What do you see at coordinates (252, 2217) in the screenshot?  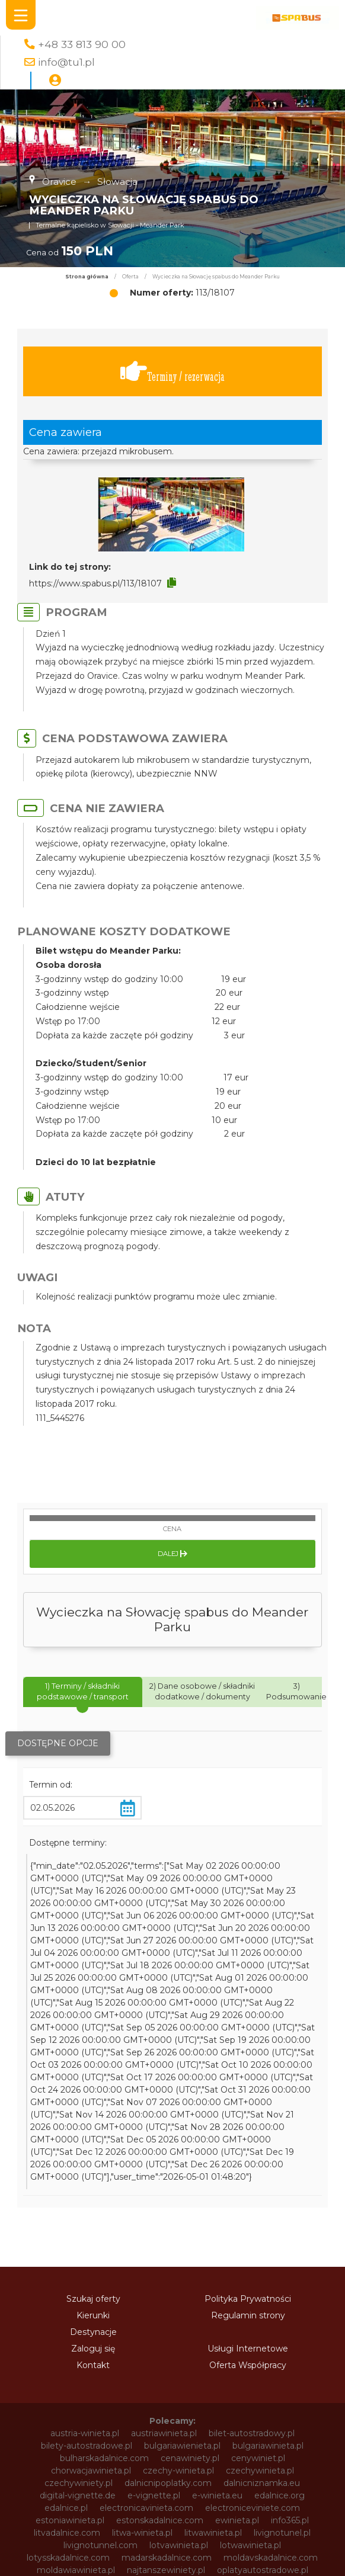 I see `bilet-autostradowy.pl` at bounding box center [252, 2217].